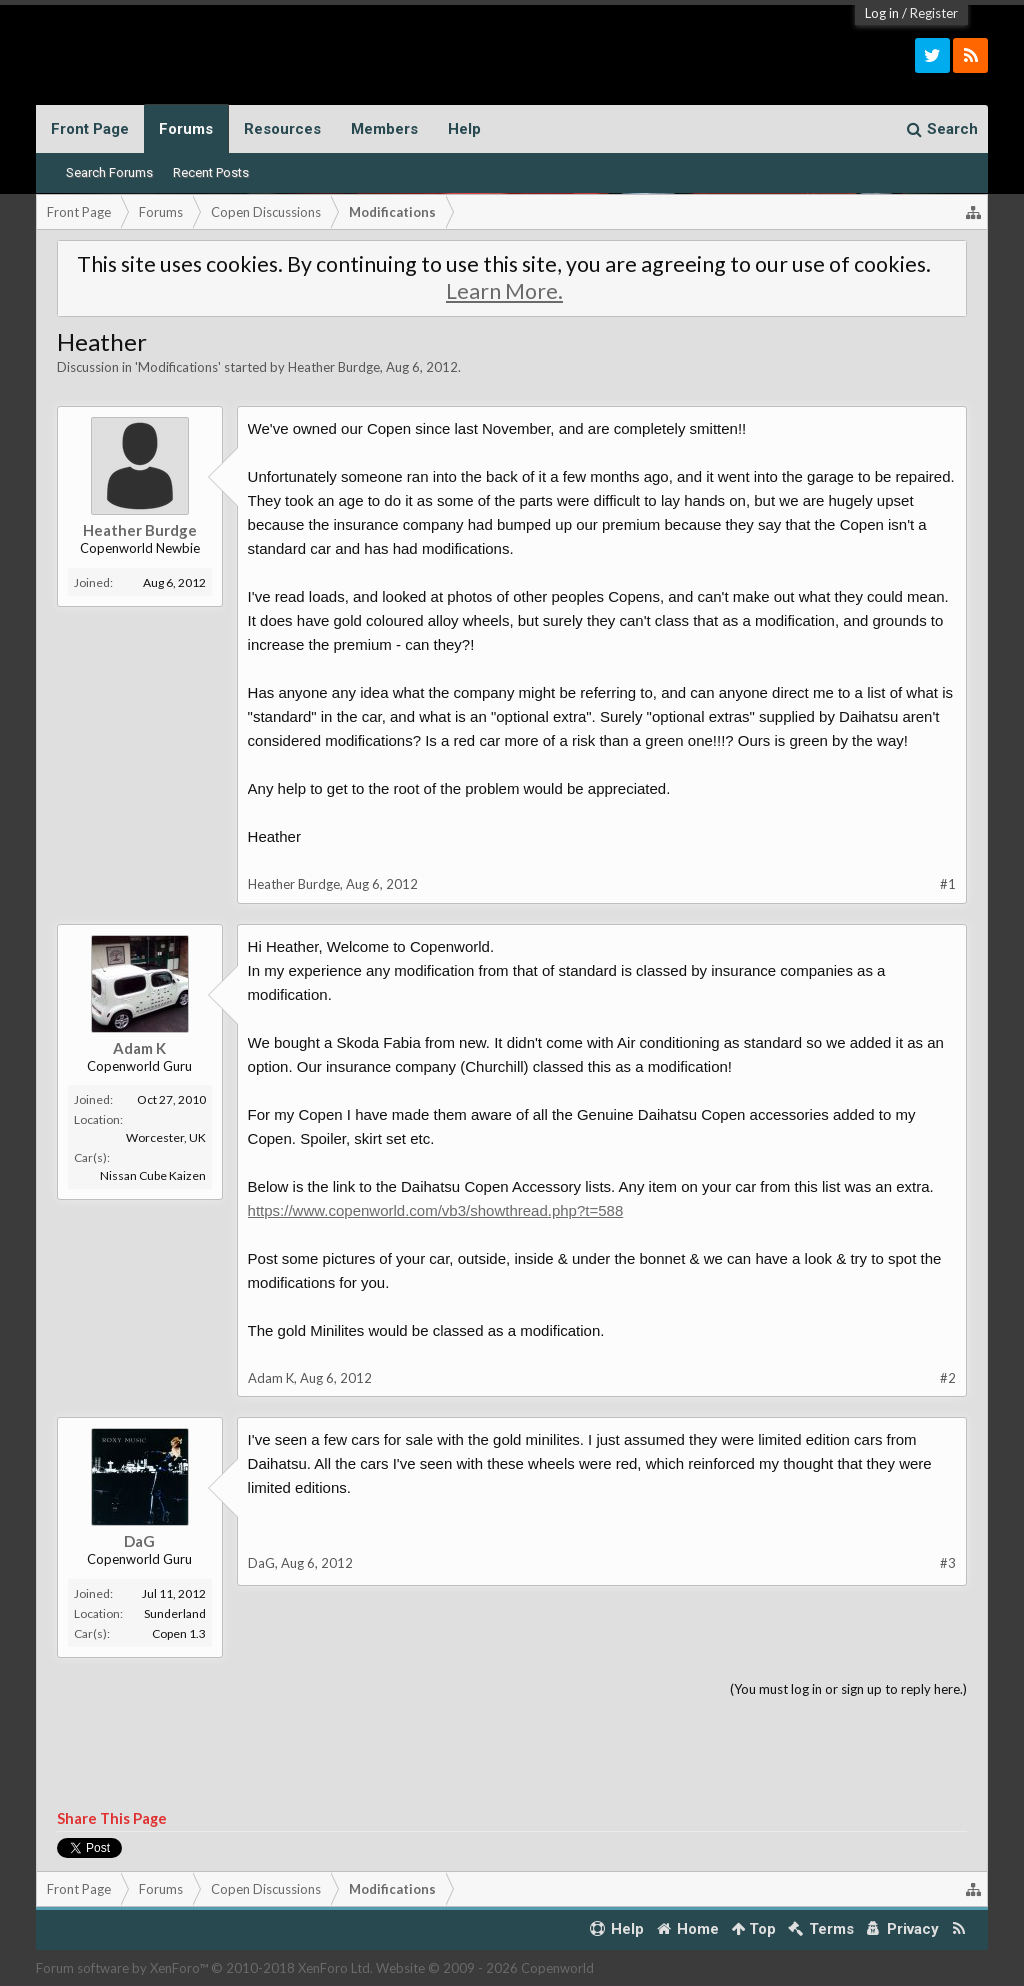  What do you see at coordinates (282, 129) in the screenshot?
I see `Resources` at bounding box center [282, 129].